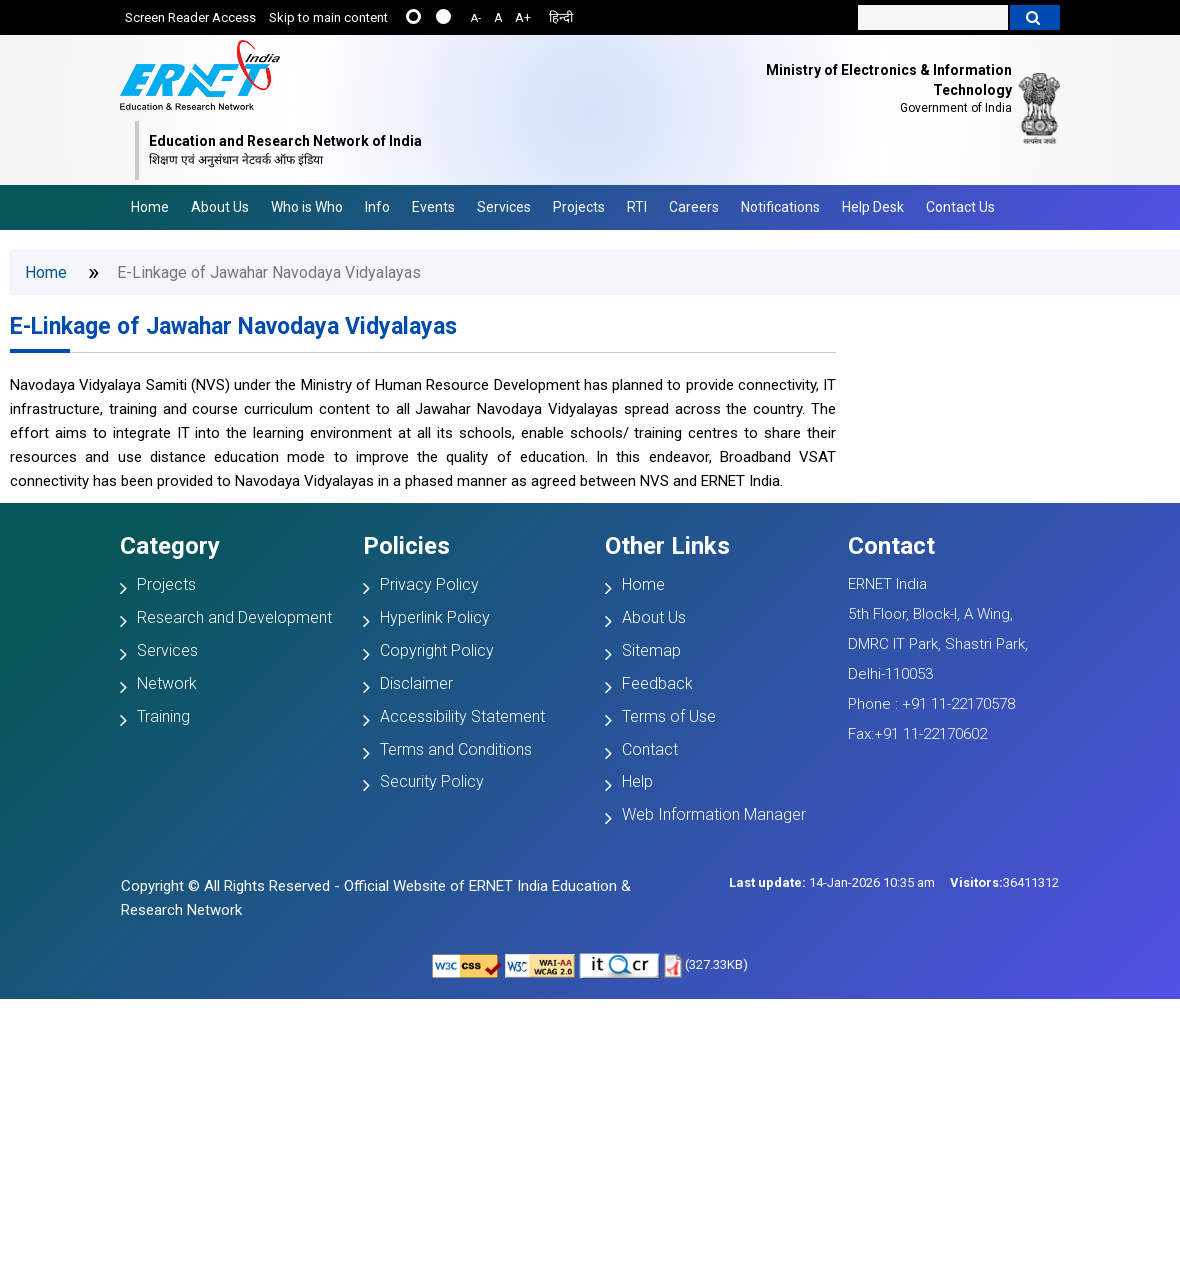 This screenshot has height=1277, width=1180. What do you see at coordinates (433, 207) in the screenshot?
I see `Events` at bounding box center [433, 207].